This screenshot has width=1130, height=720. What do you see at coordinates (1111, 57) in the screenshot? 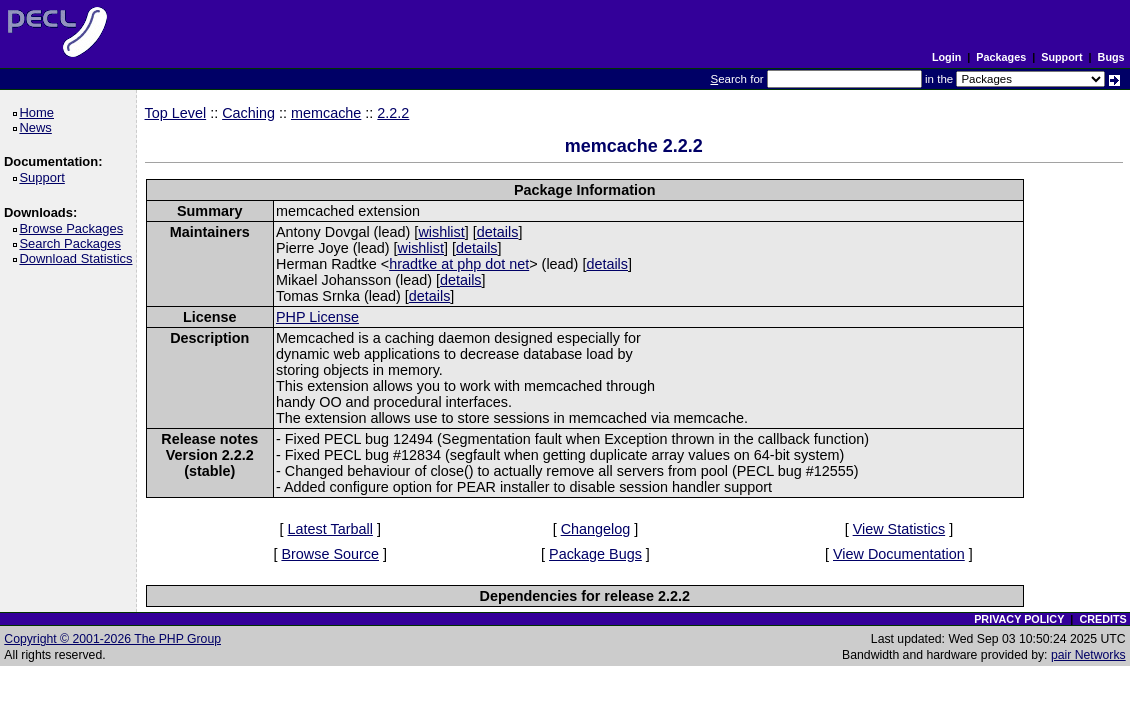
I see `Bugs` at bounding box center [1111, 57].